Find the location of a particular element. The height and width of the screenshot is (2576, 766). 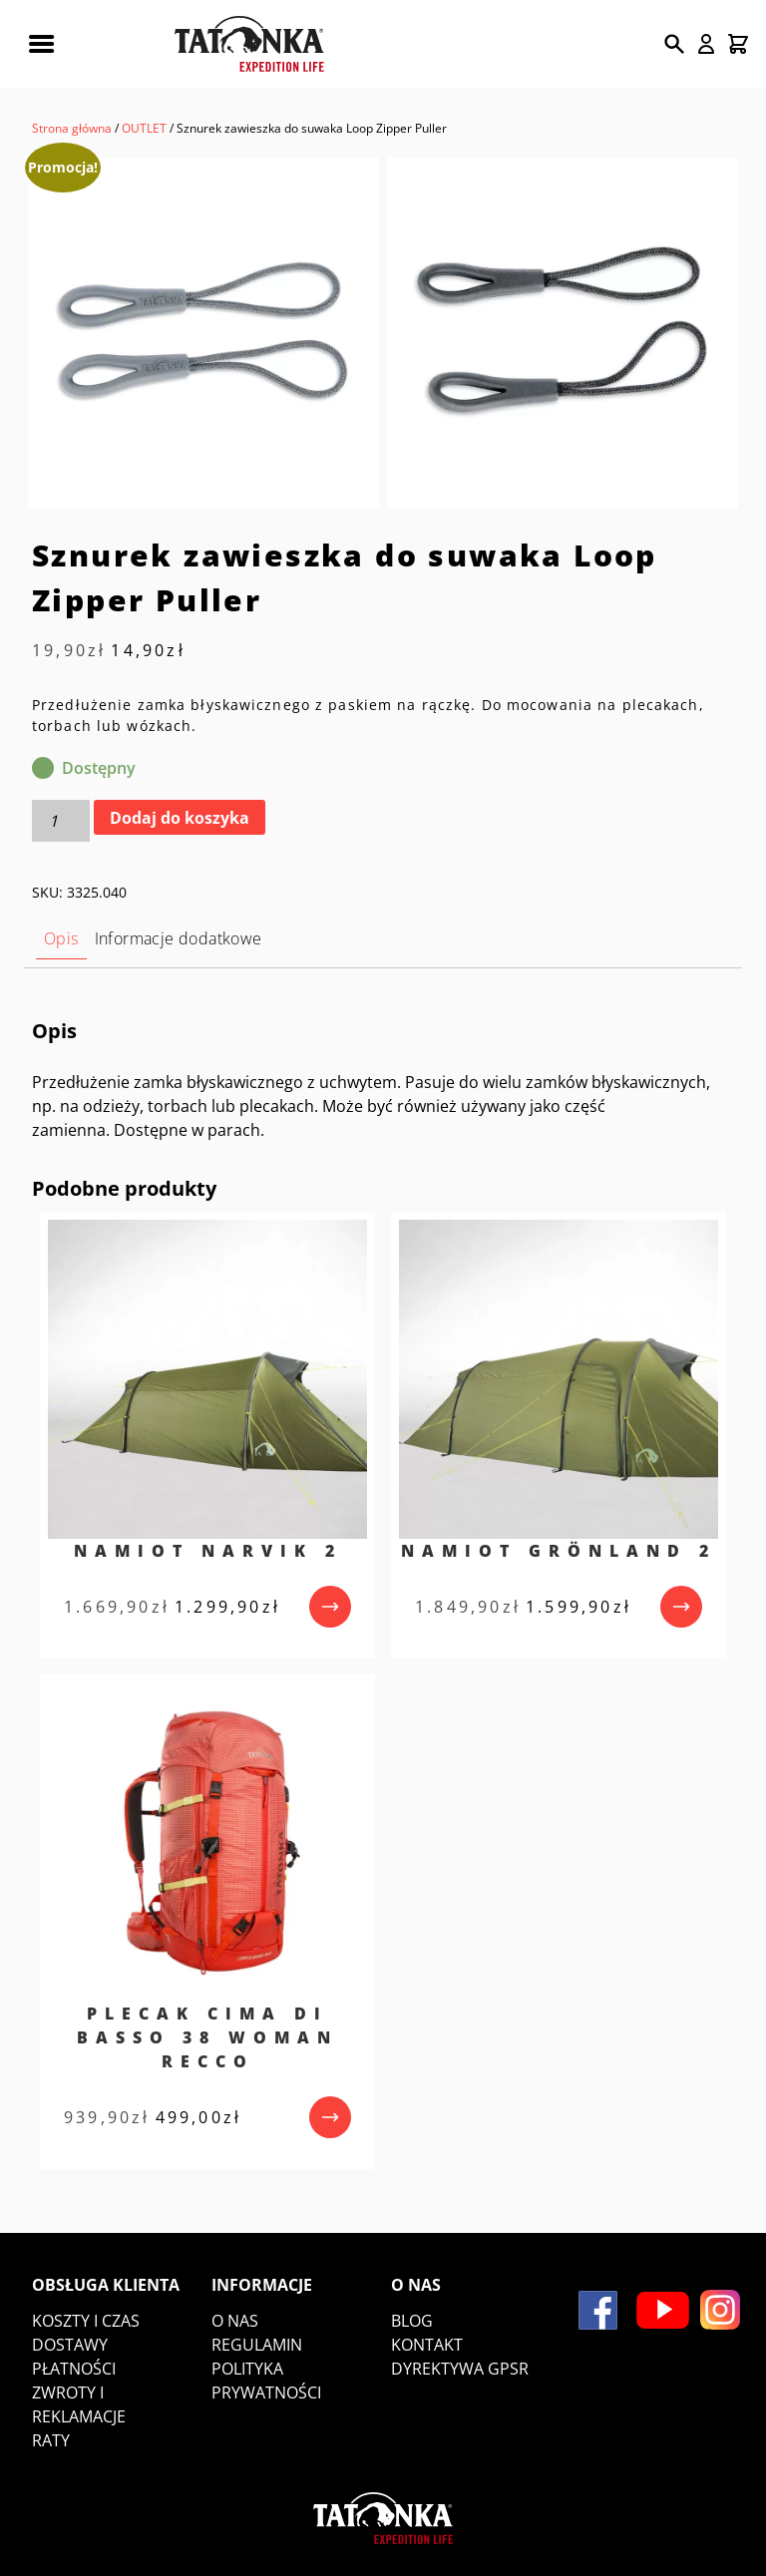

Blog is located at coordinates (412, 2321).